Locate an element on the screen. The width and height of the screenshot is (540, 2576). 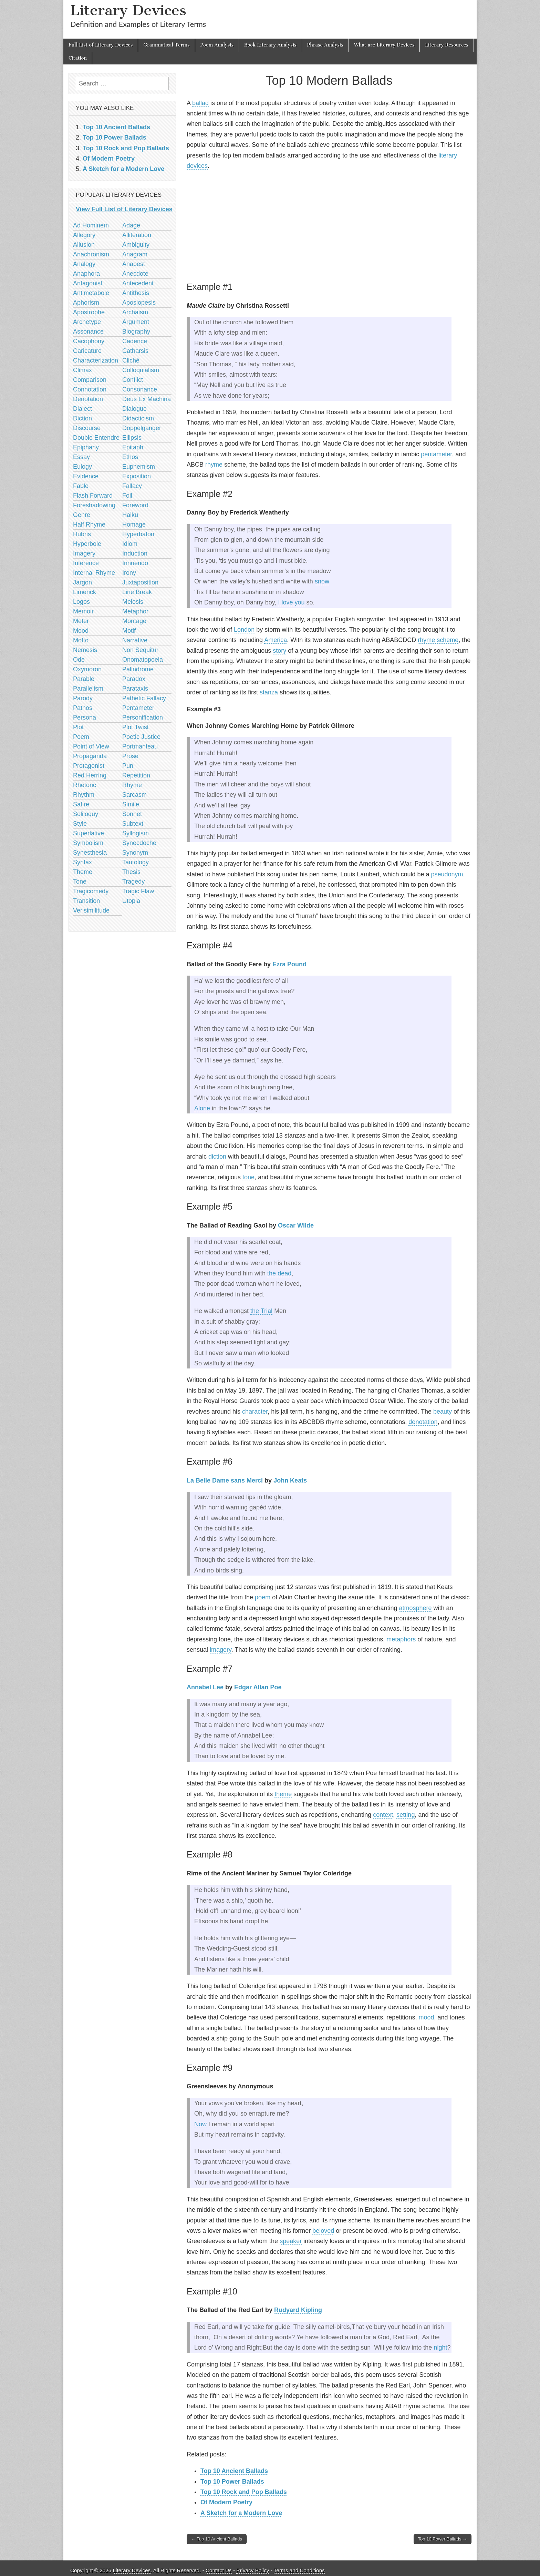
Subtext is located at coordinates (132, 823).